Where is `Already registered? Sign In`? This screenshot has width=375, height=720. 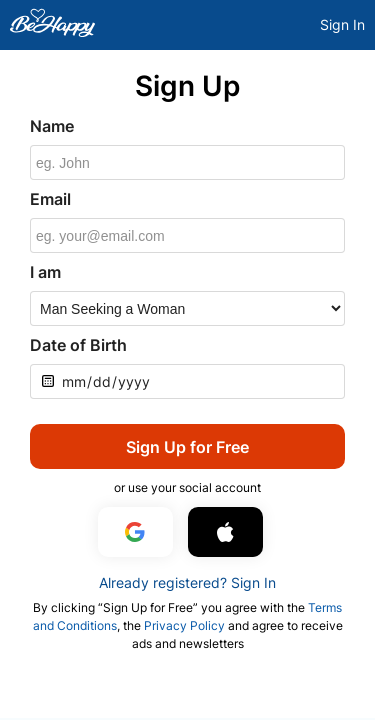
Already registered? Sign In is located at coordinates (187, 582).